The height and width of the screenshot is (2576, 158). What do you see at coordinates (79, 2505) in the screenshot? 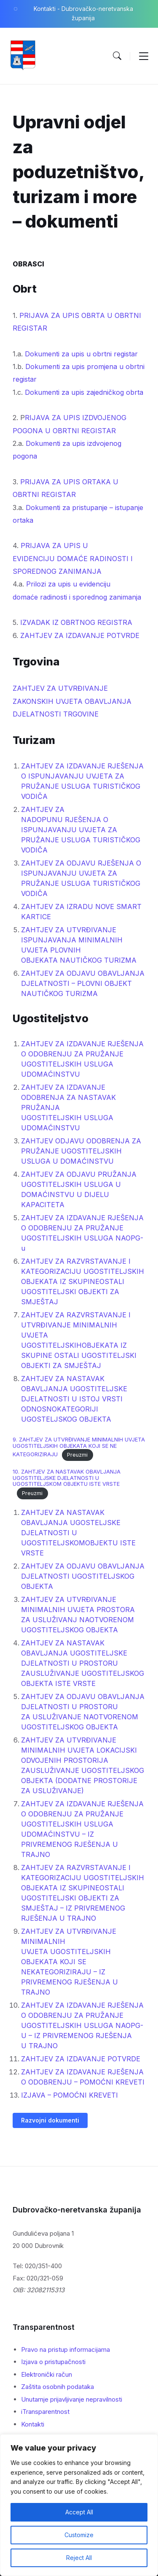
I see `[region]` at bounding box center [79, 2505].